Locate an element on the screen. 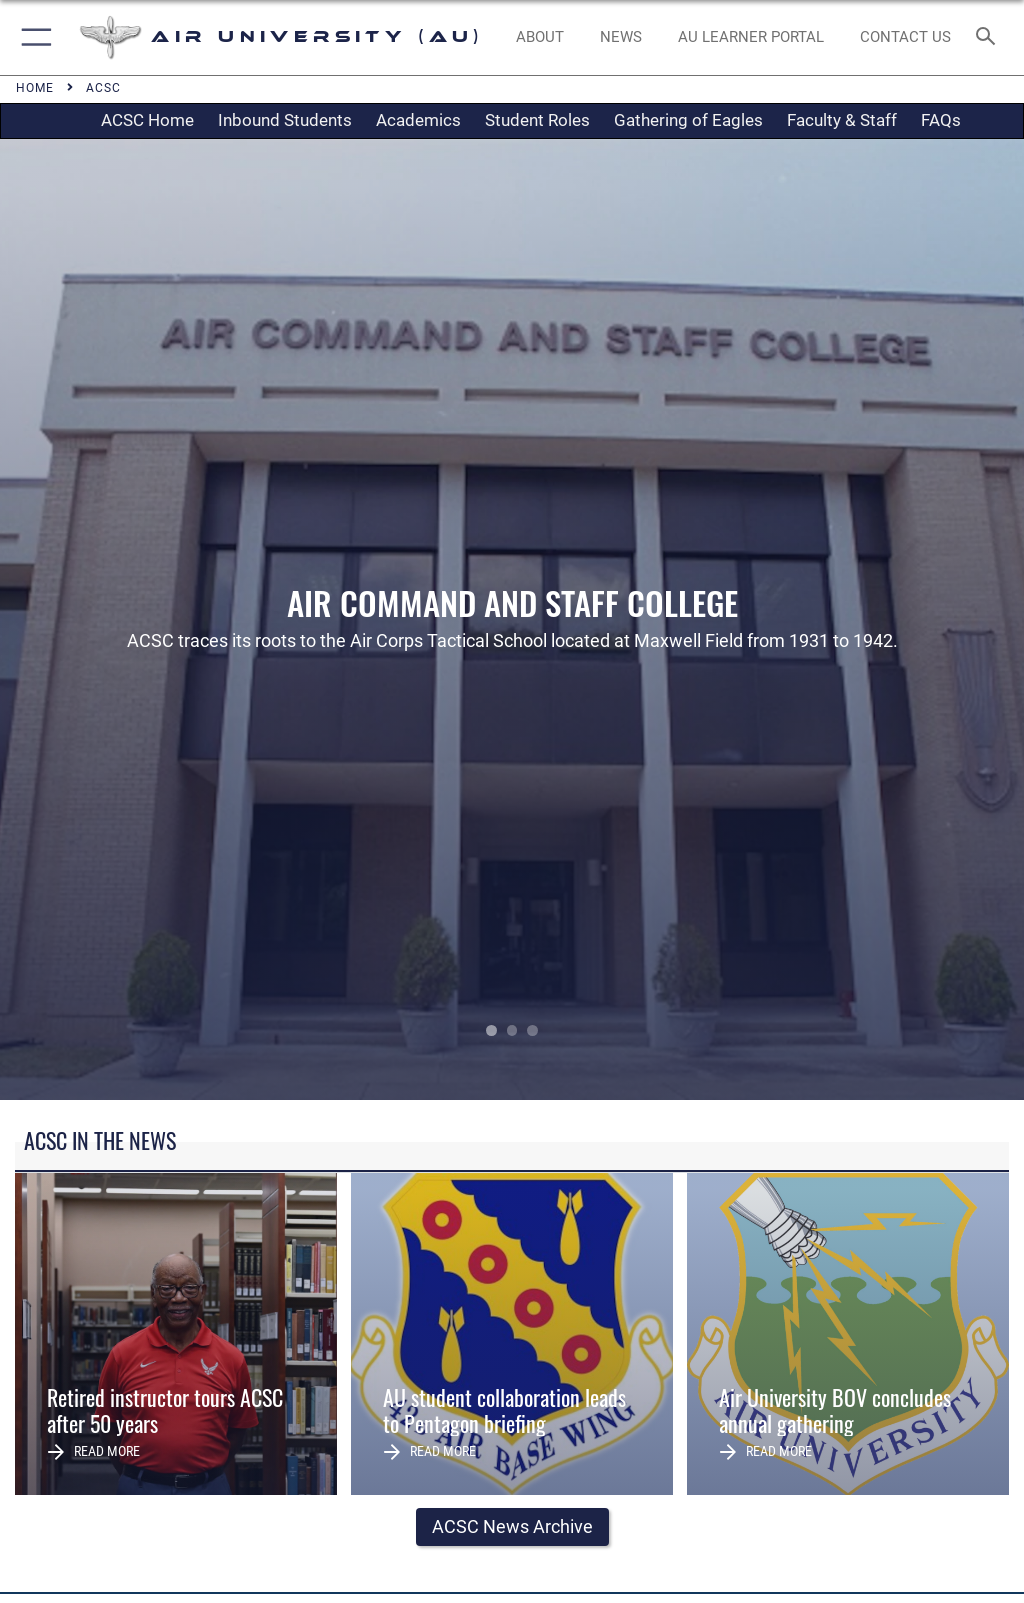 Image resolution: width=1024 pixels, height=1603 pixels. [opens in a new window] is located at coordinates (750, 38).